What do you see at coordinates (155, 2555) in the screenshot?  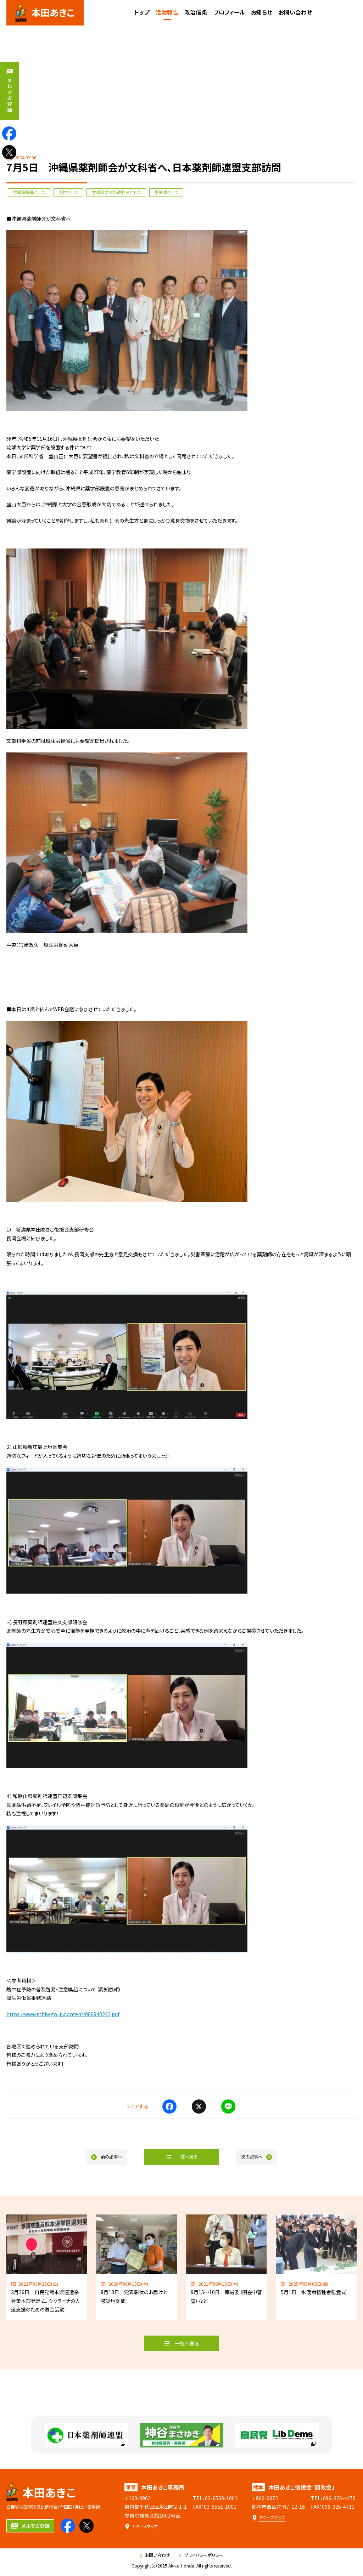 I see `お問い合わせ` at bounding box center [155, 2555].